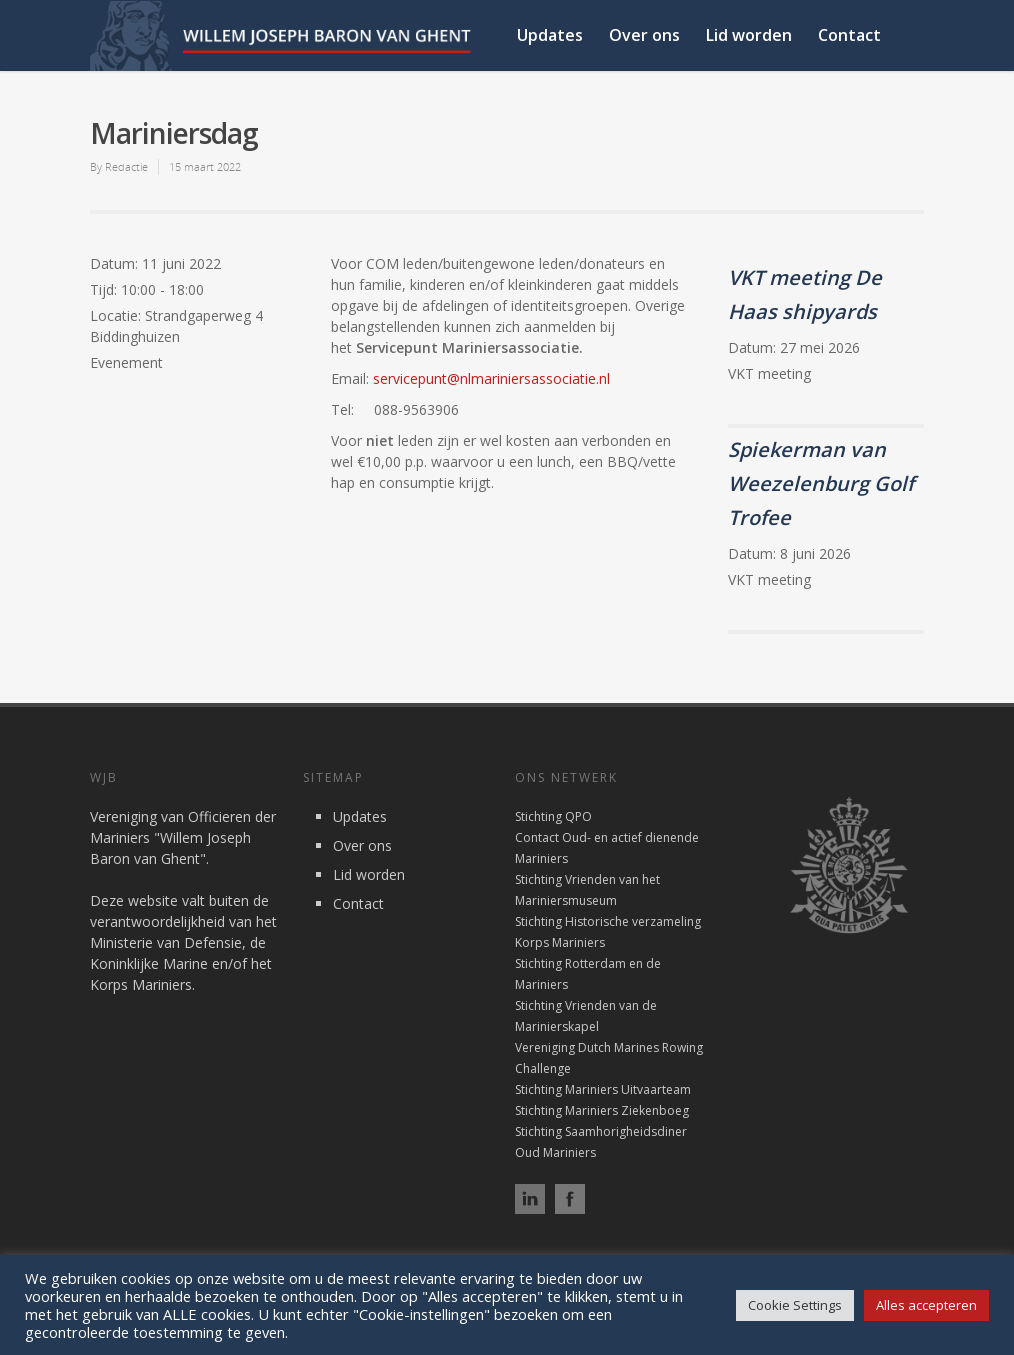 This screenshot has height=1355, width=1014. Describe the element at coordinates (926, 1305) in the screenshot. I see `Alles accepteren [button]` at that location.